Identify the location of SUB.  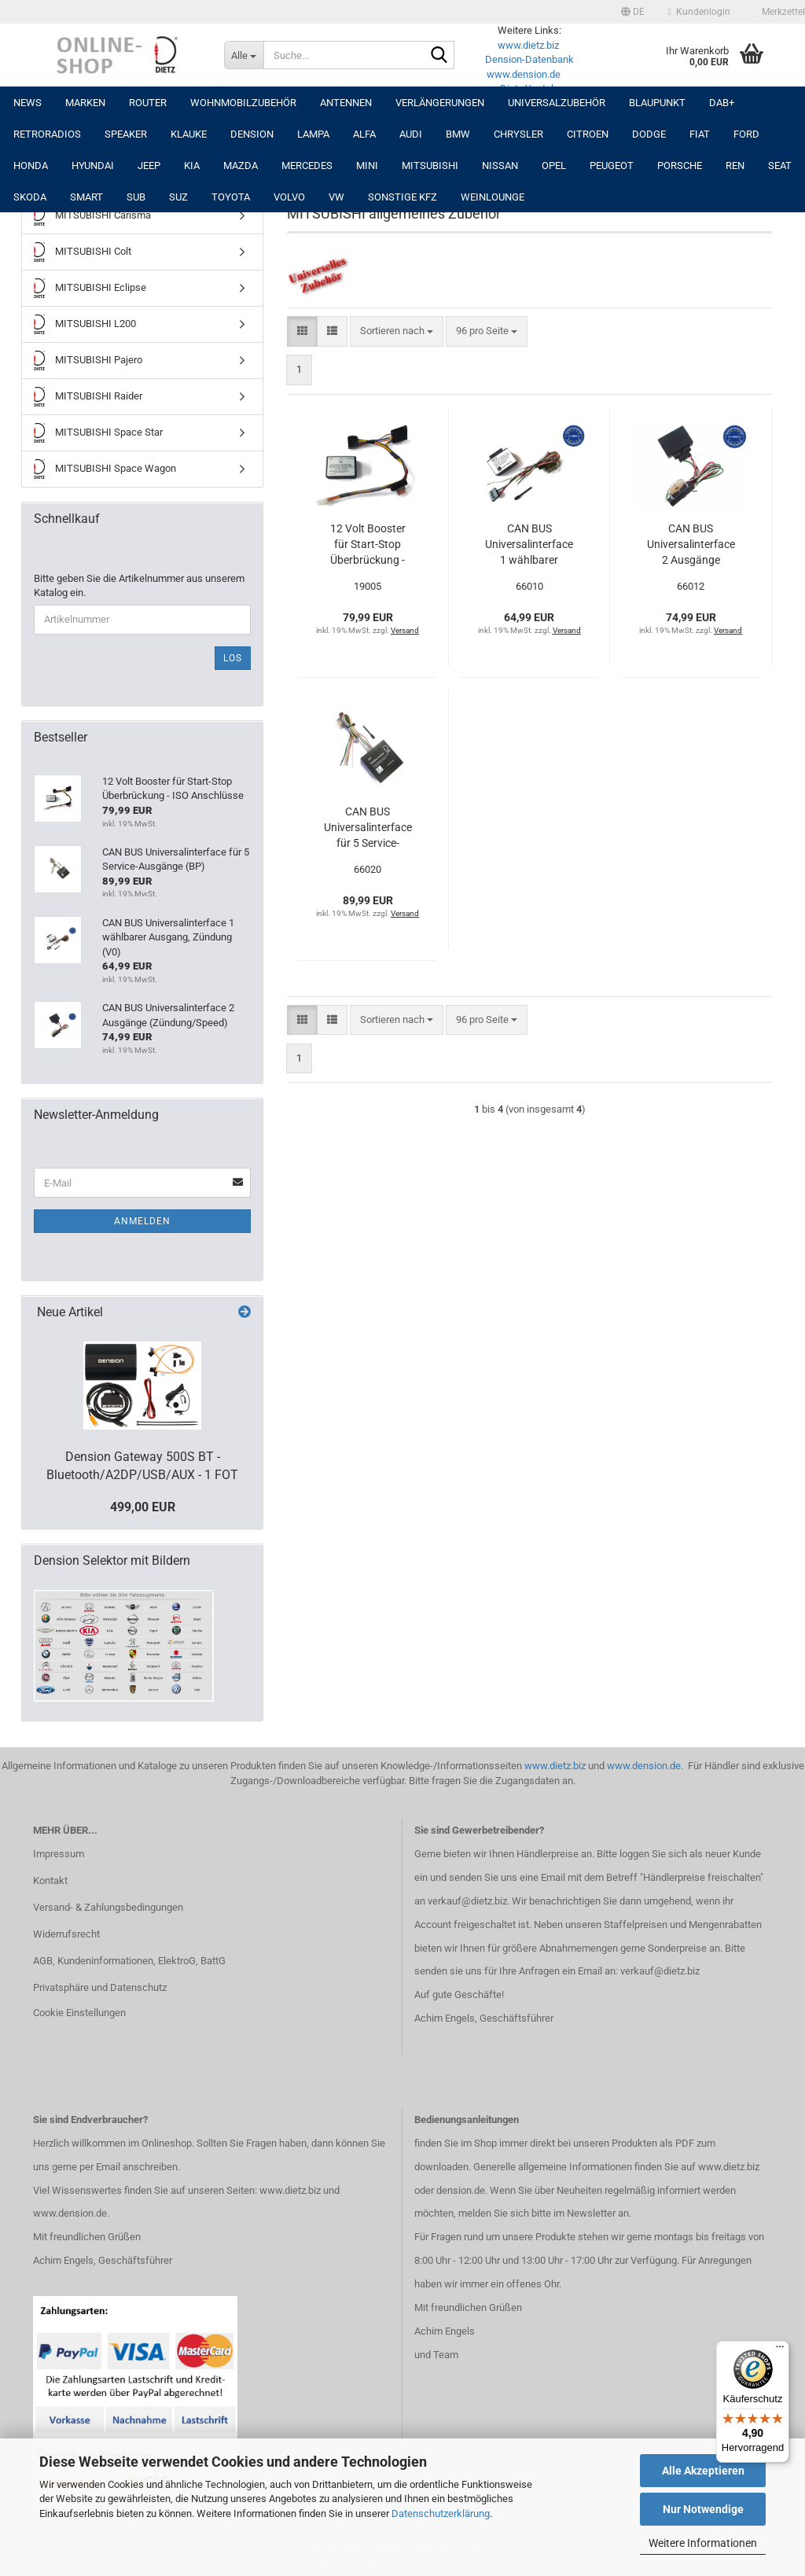
(136, 197).